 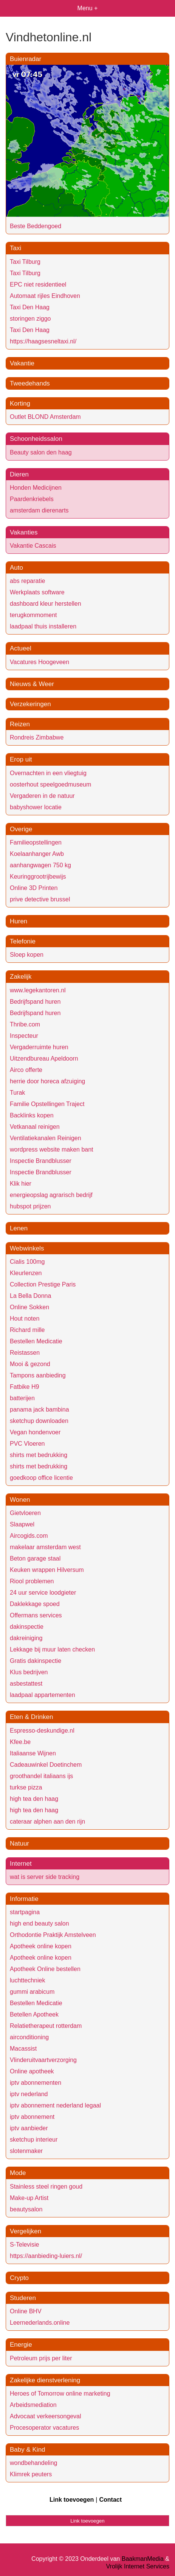 What do you see at coordinates (38, 1455) in the screenshot?
I see `shirts met bedrukking` at bounding box center [38, 1455].